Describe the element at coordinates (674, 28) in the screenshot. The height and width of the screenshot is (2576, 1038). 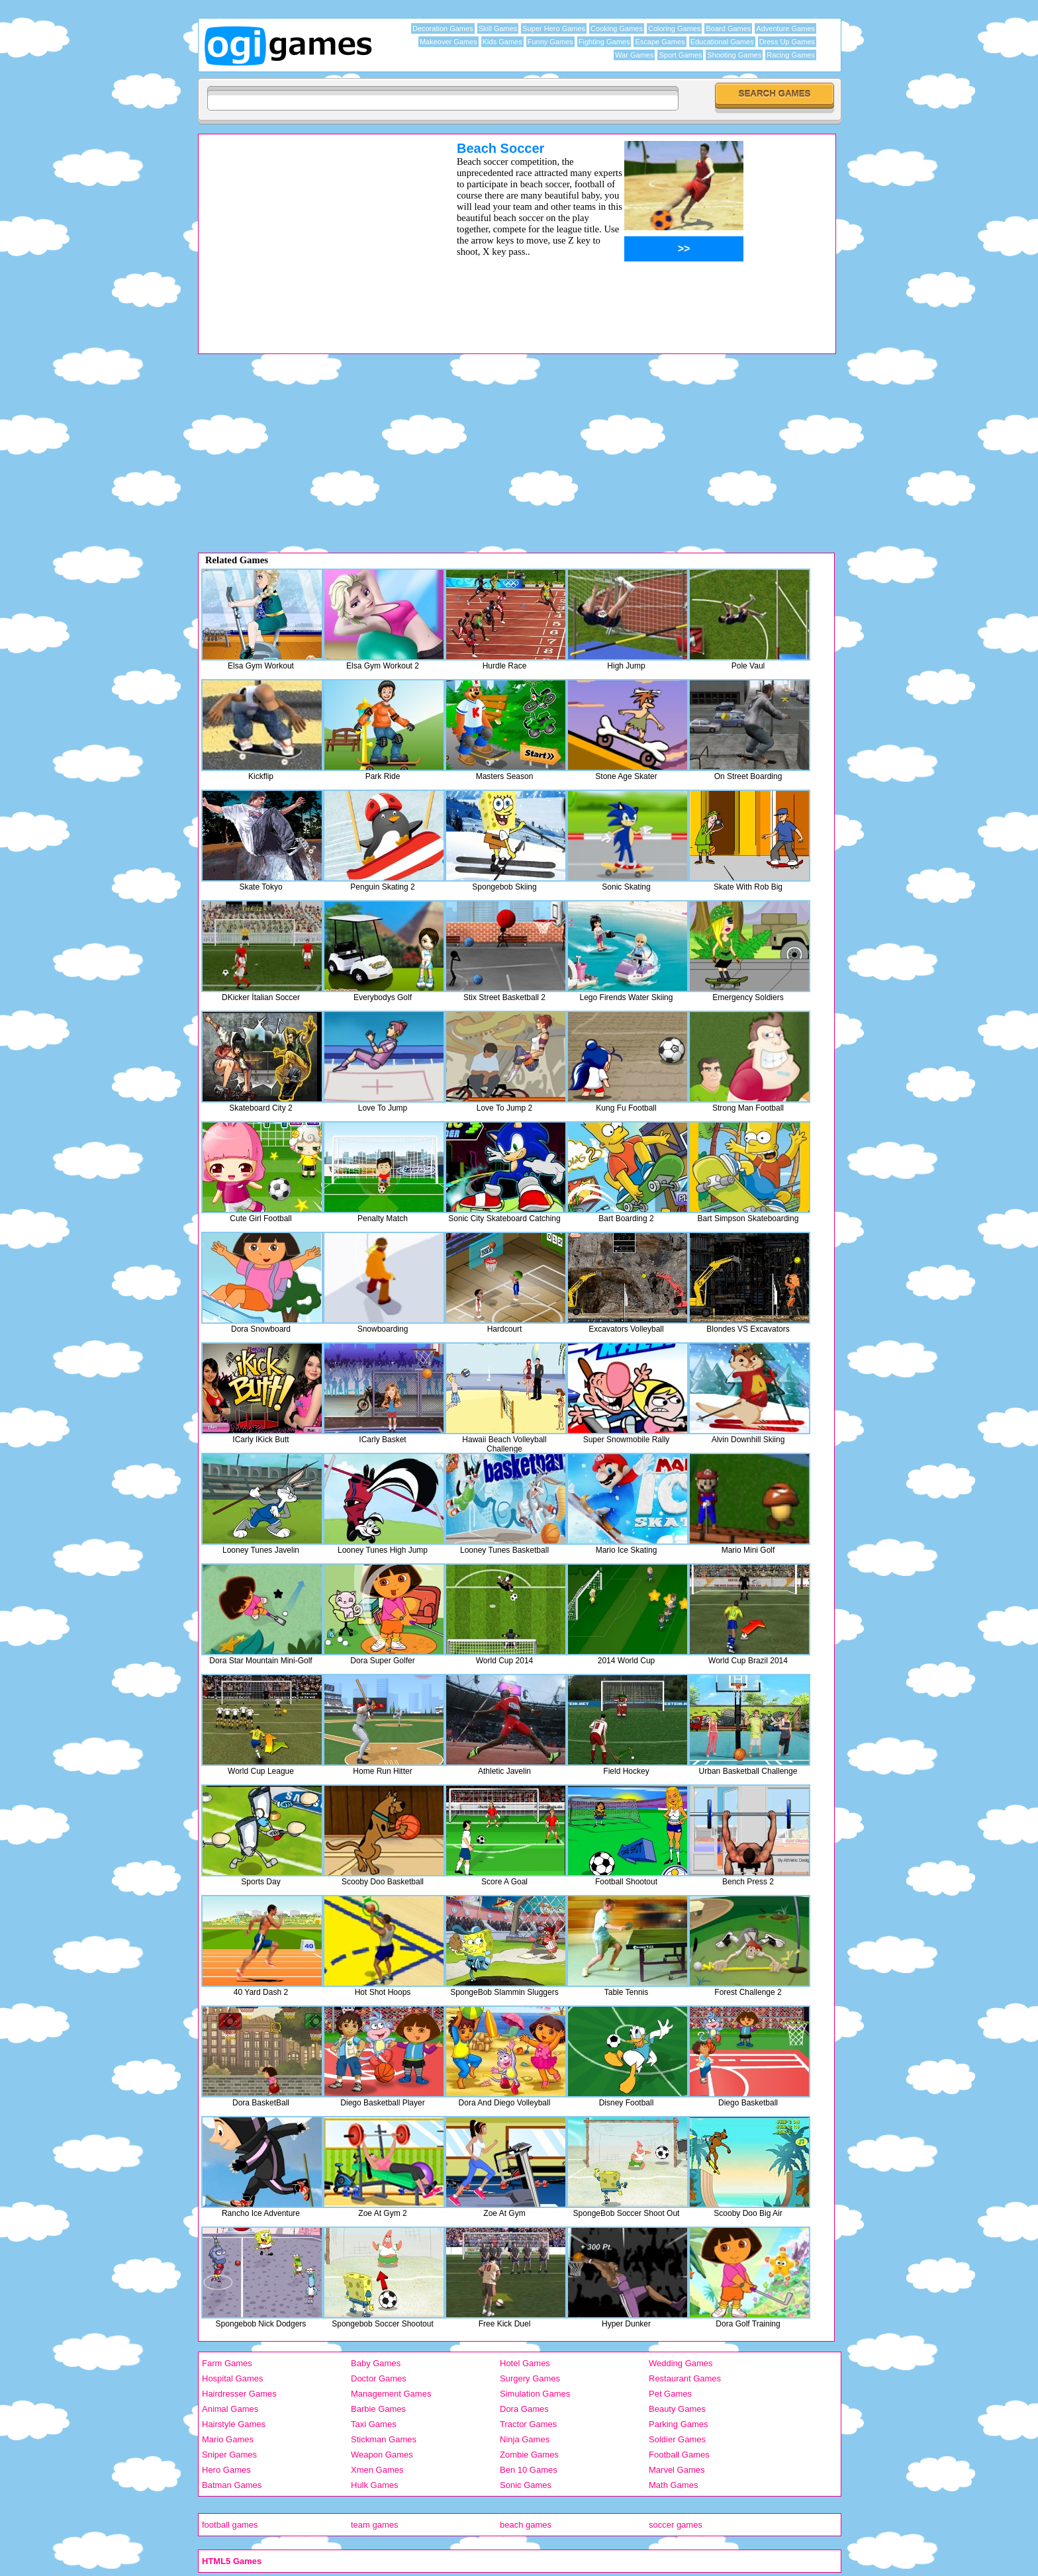
I see `Coloring Games` at that location.